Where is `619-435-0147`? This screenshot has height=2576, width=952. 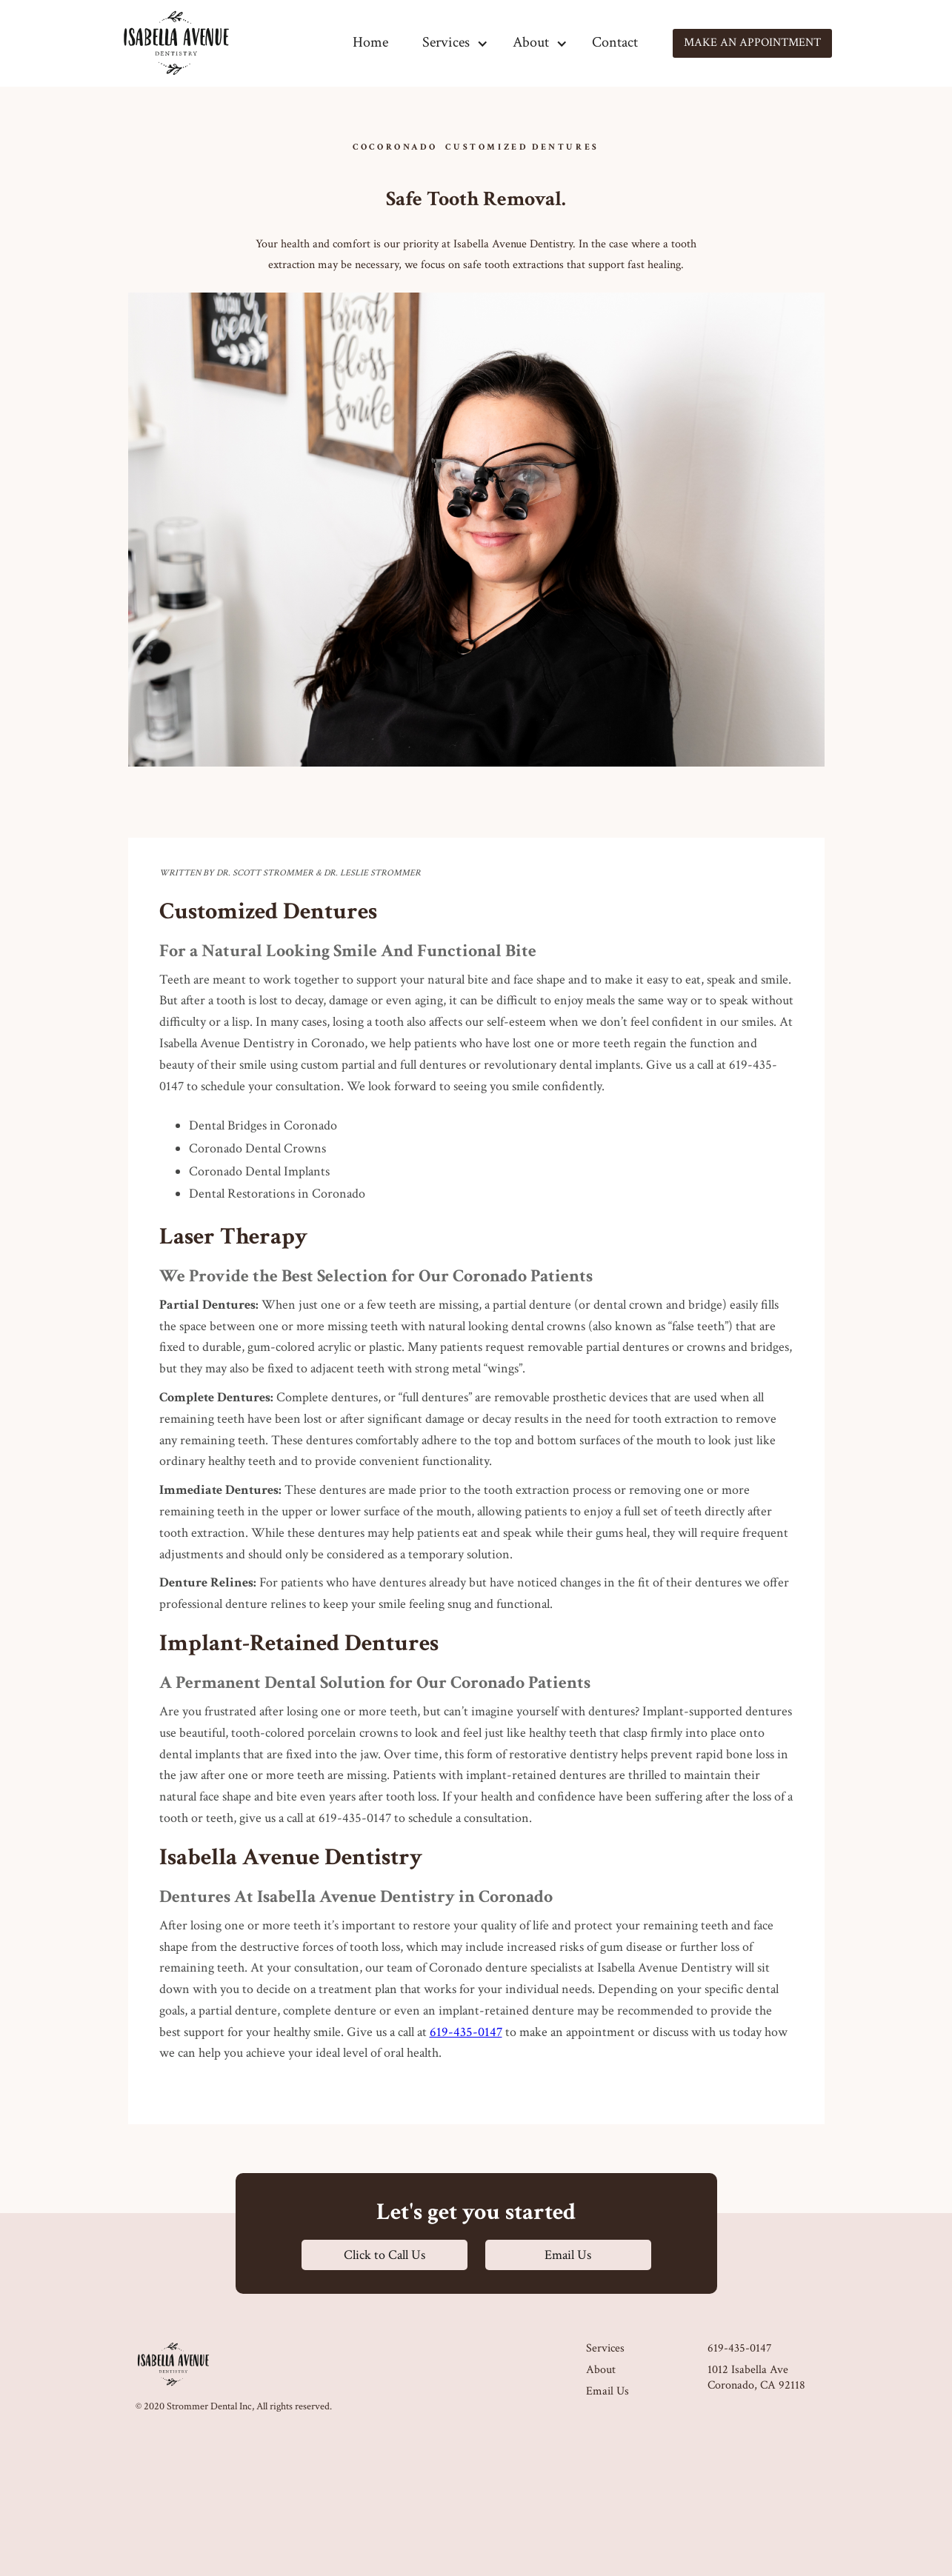
619-435-0147 is located at coordinates (466, 2032).